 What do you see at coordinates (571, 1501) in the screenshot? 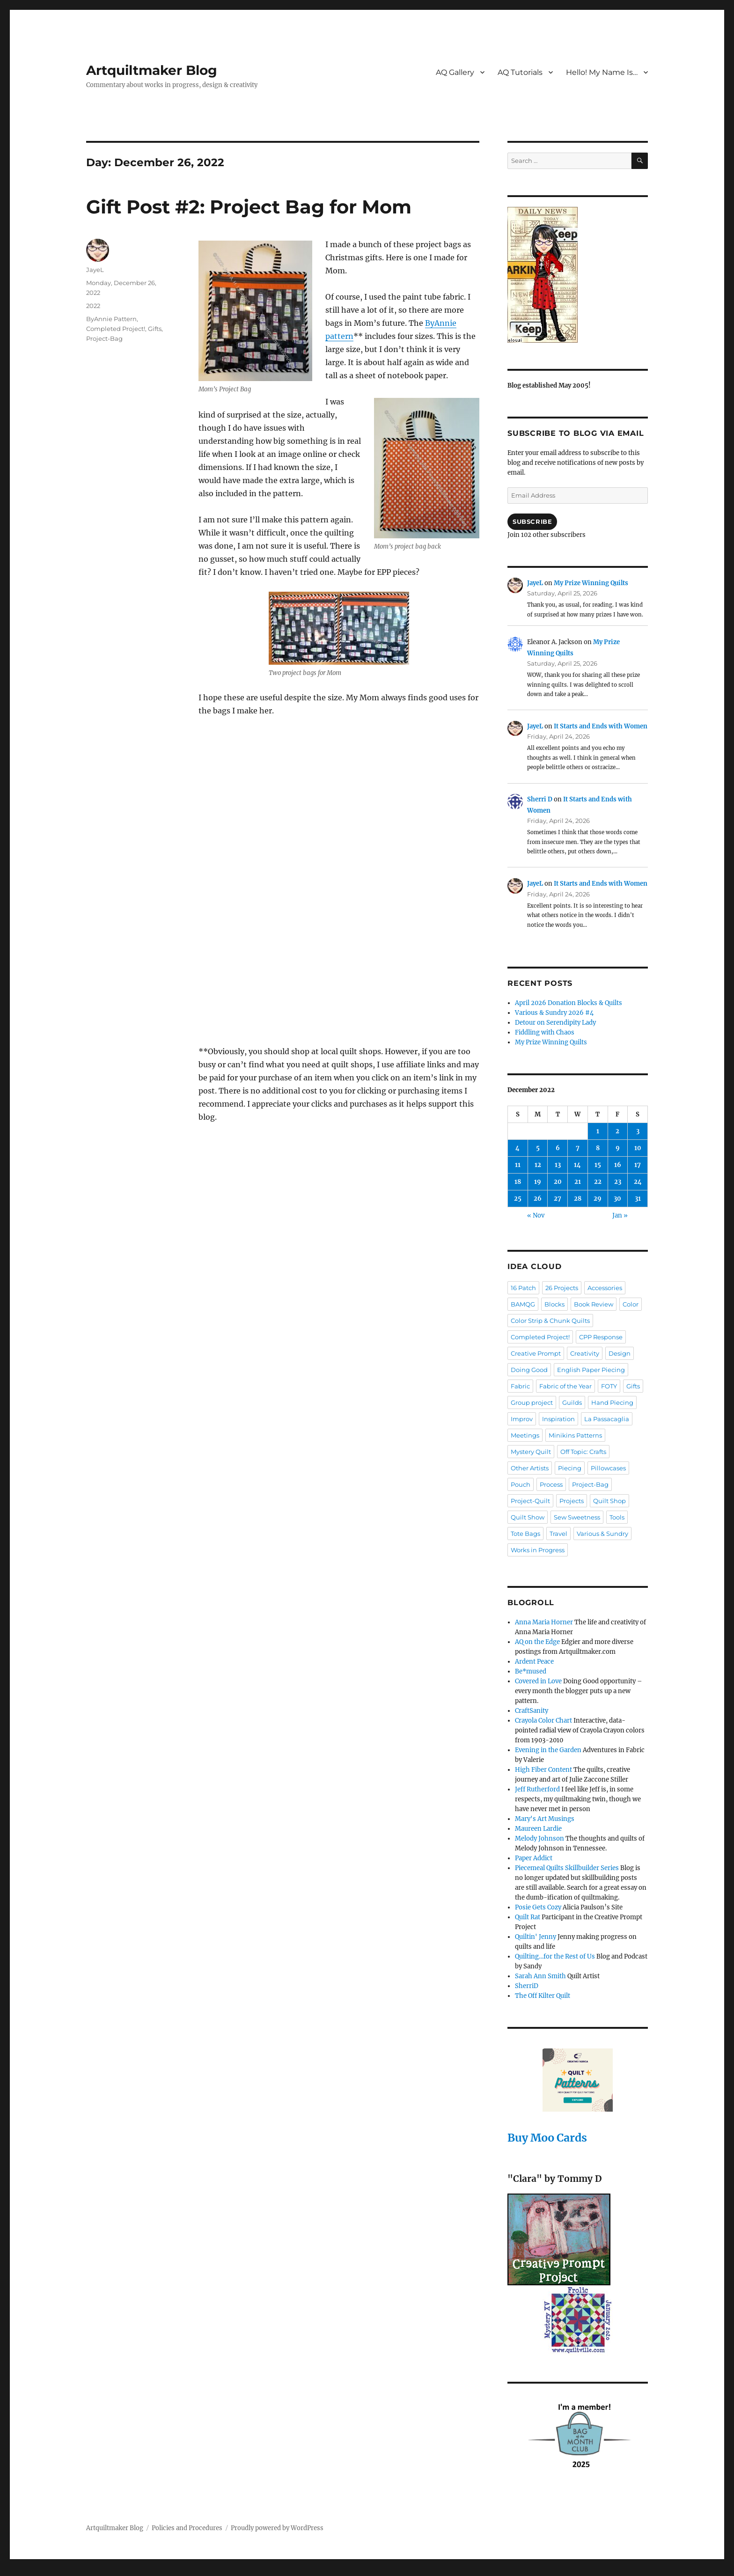
I see `Projects` at bounding box center [571, 1501].